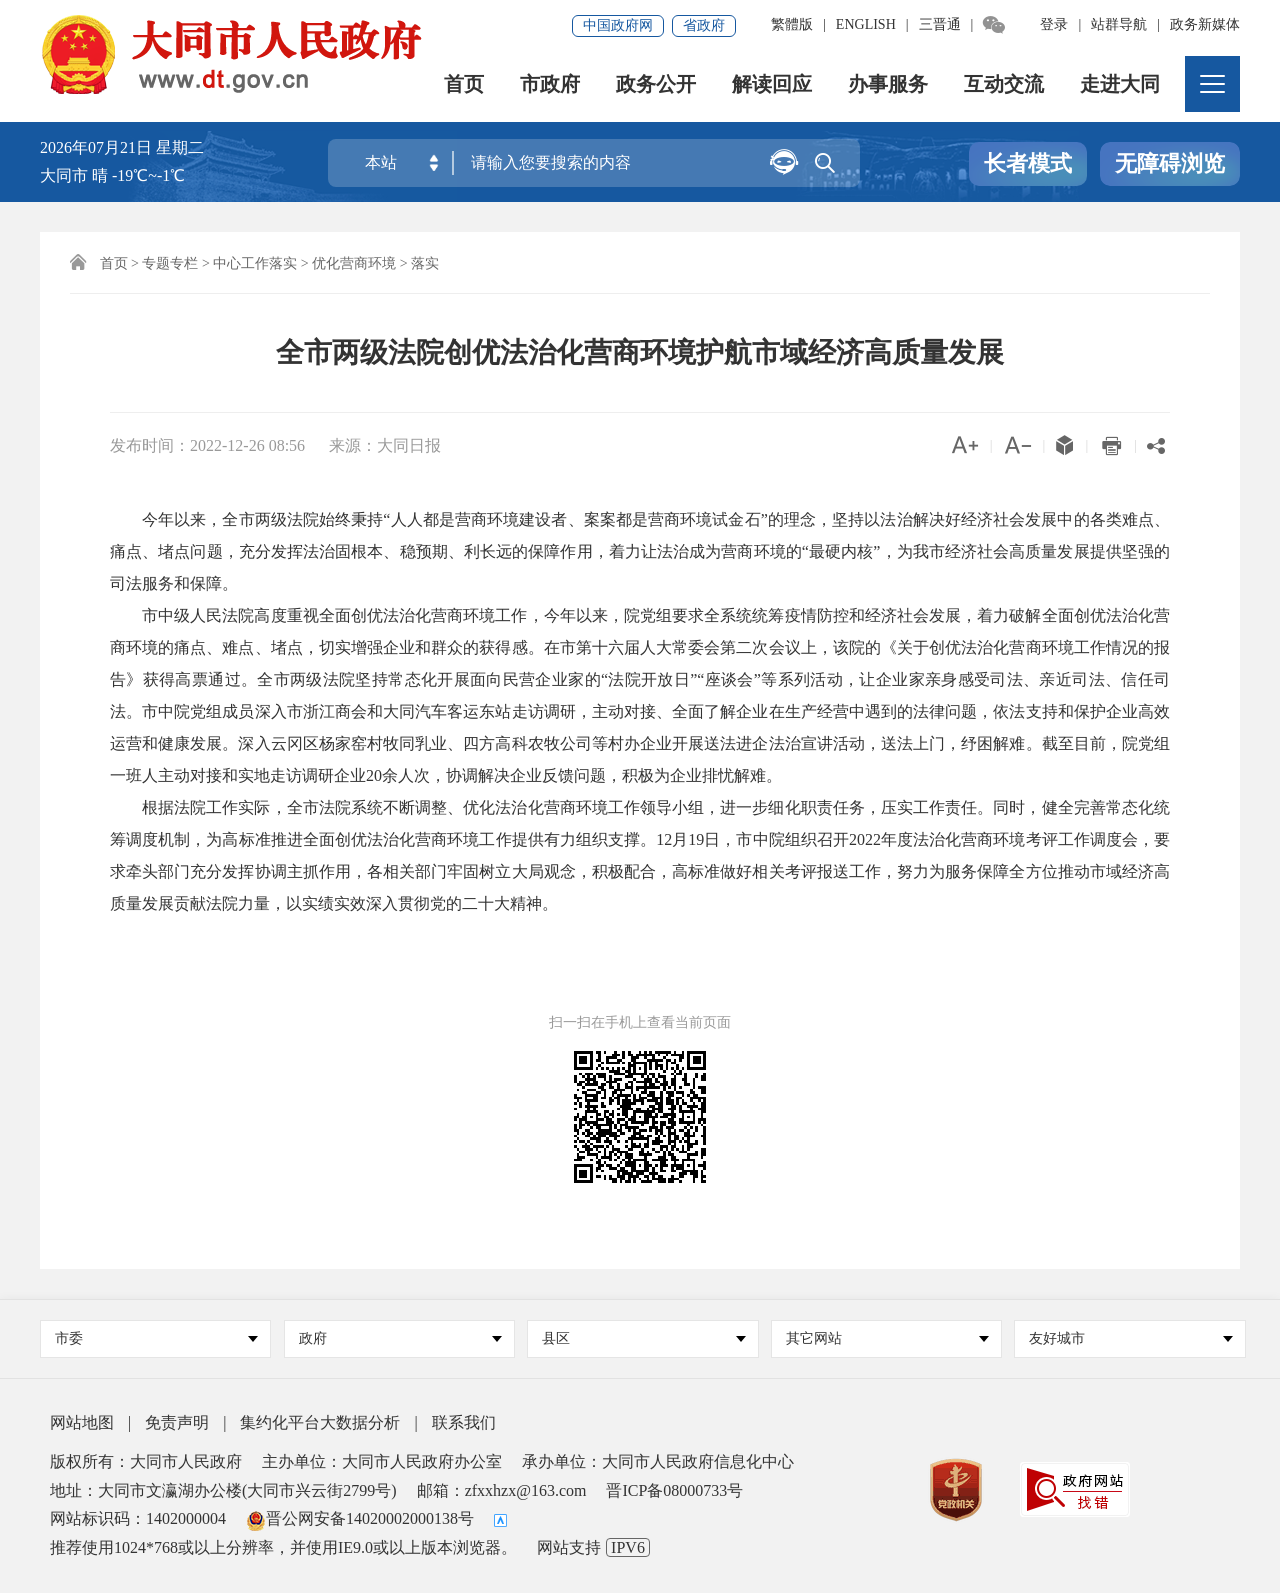 The height and width of the screenshot is (1593, 1280). Describe the element at coordinates (888, 84) in the screenshot. I see `办事服务` at that location.